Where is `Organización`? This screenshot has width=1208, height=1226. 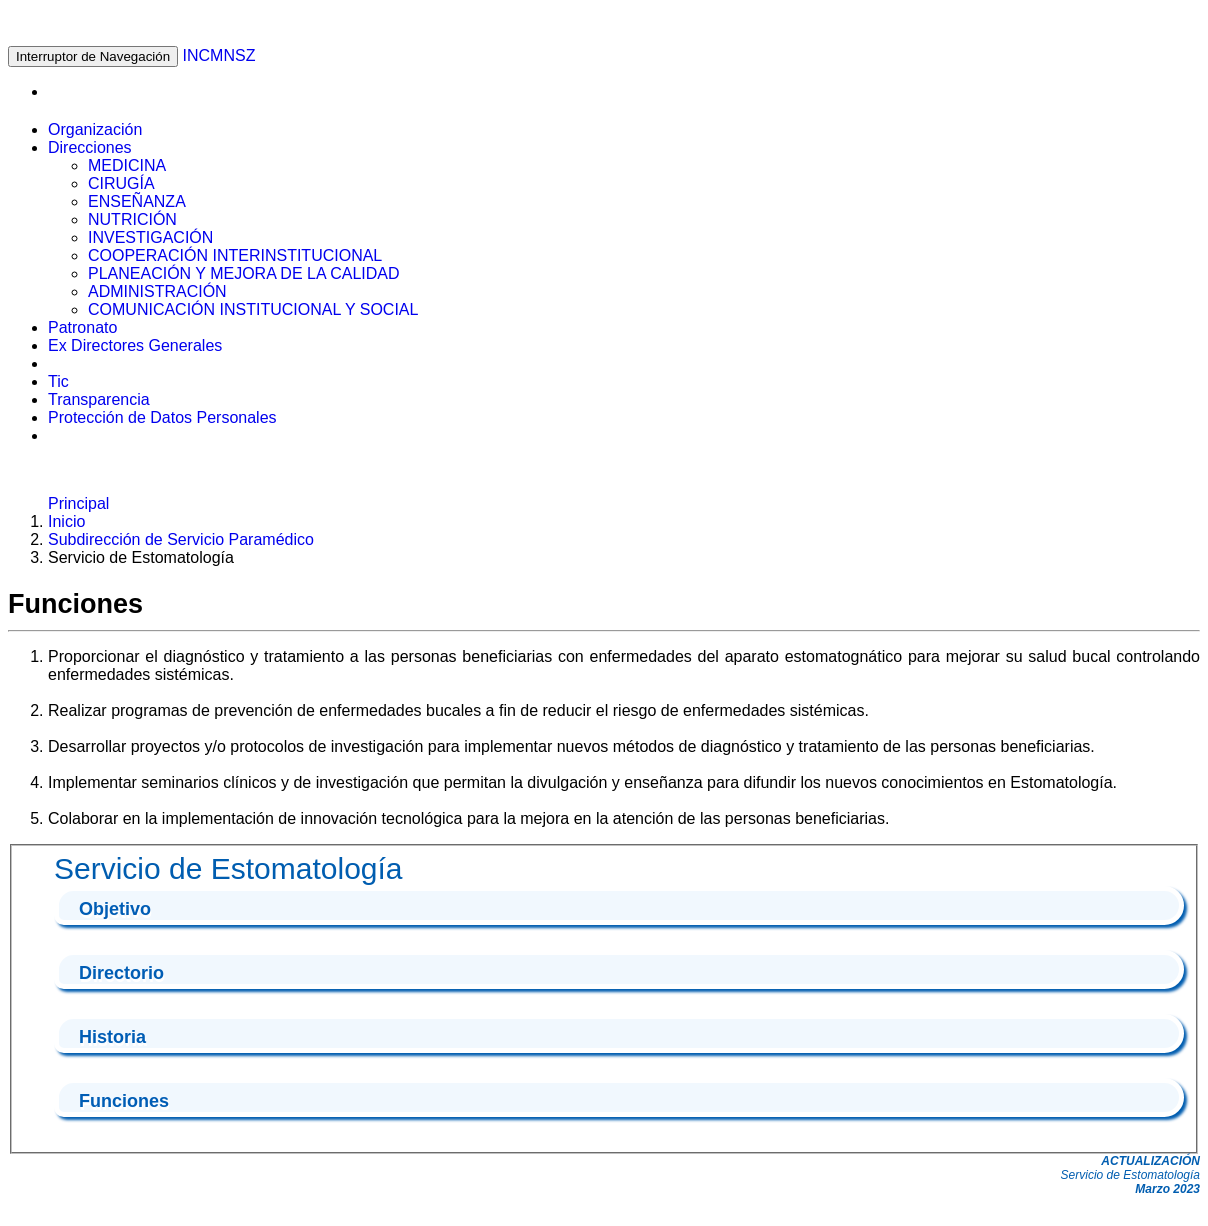 Organización is located at coordinates (95, 129).